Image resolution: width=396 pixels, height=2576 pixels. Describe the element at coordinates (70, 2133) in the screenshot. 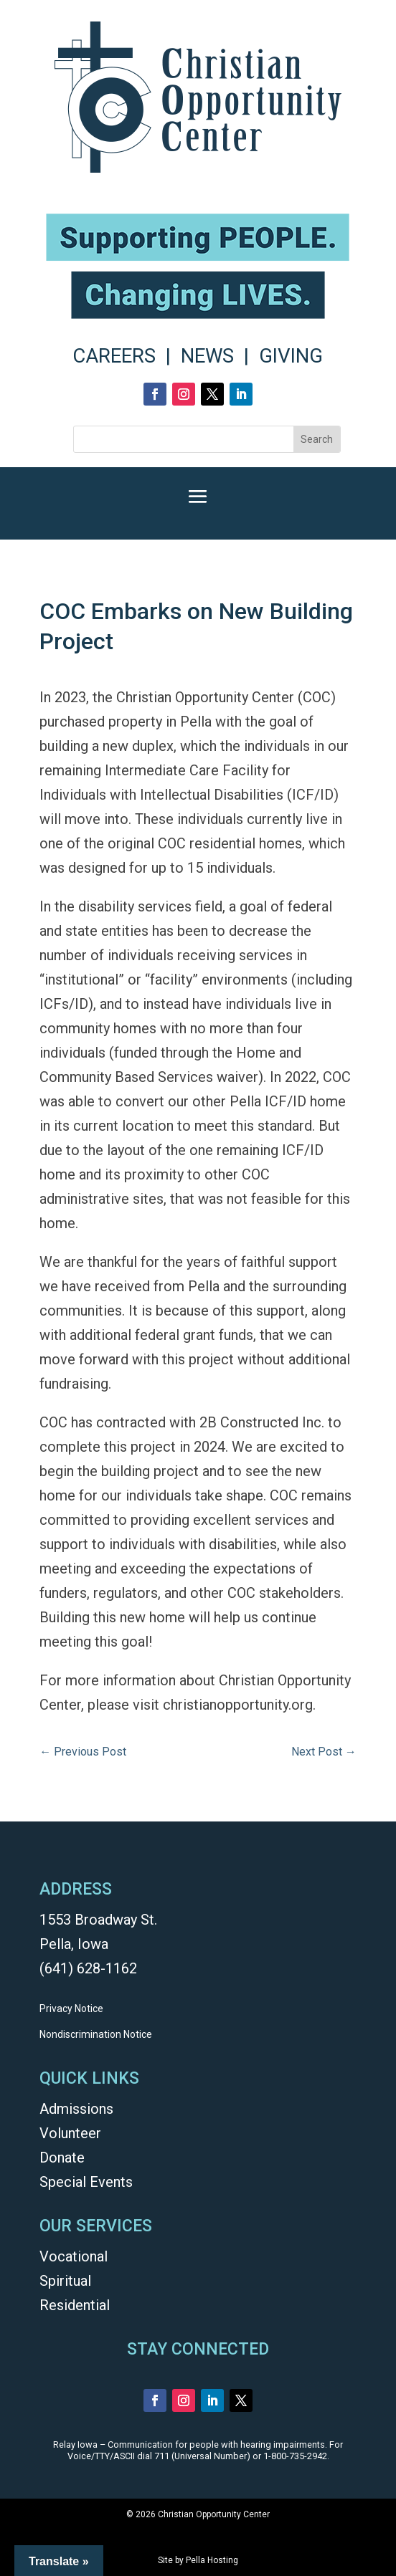

I see `Volunteer` at that location.